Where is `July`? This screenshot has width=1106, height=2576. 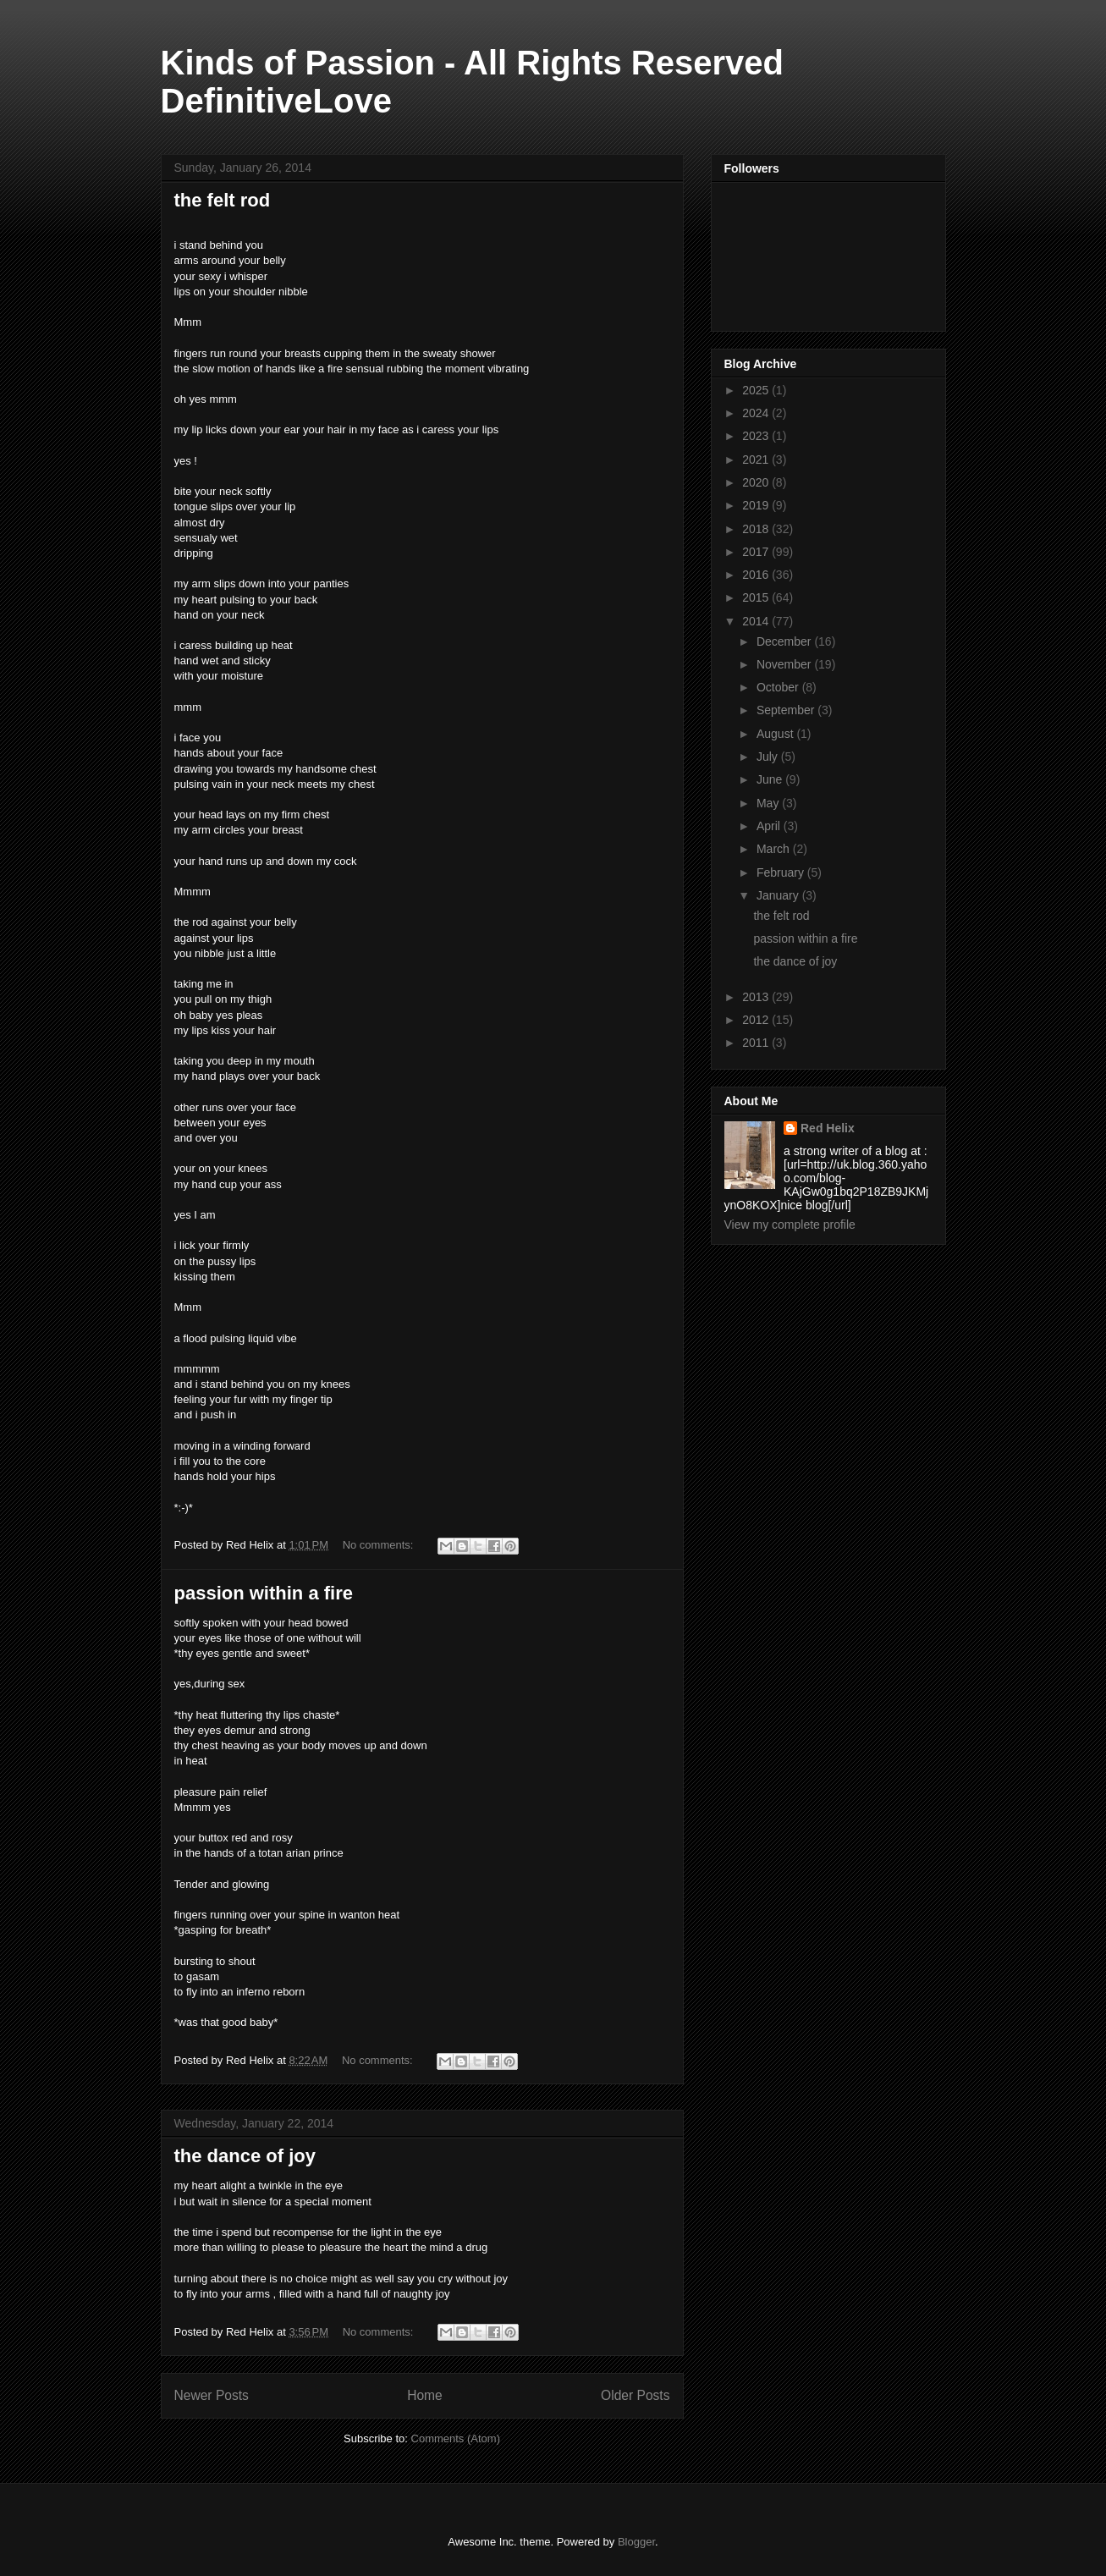
July is located at coordinates (769, 756).